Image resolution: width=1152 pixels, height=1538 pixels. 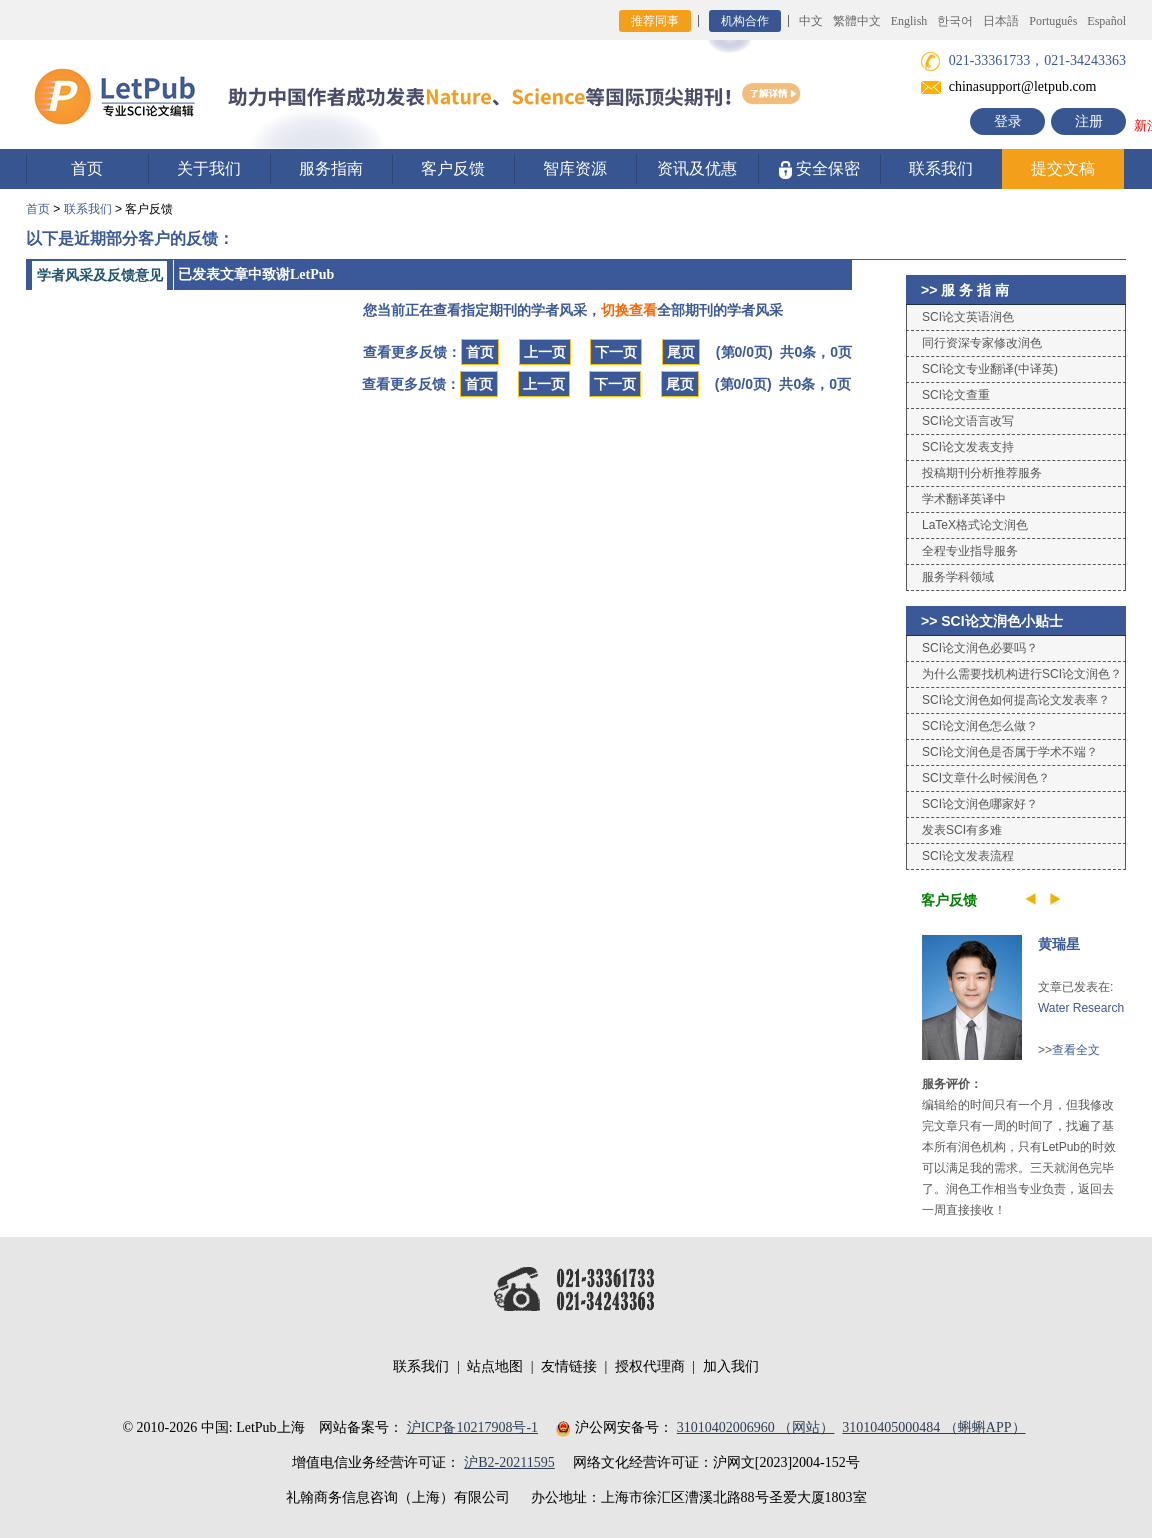 I want to click on 沪B2-20211595, so click(x=509, y=1462).